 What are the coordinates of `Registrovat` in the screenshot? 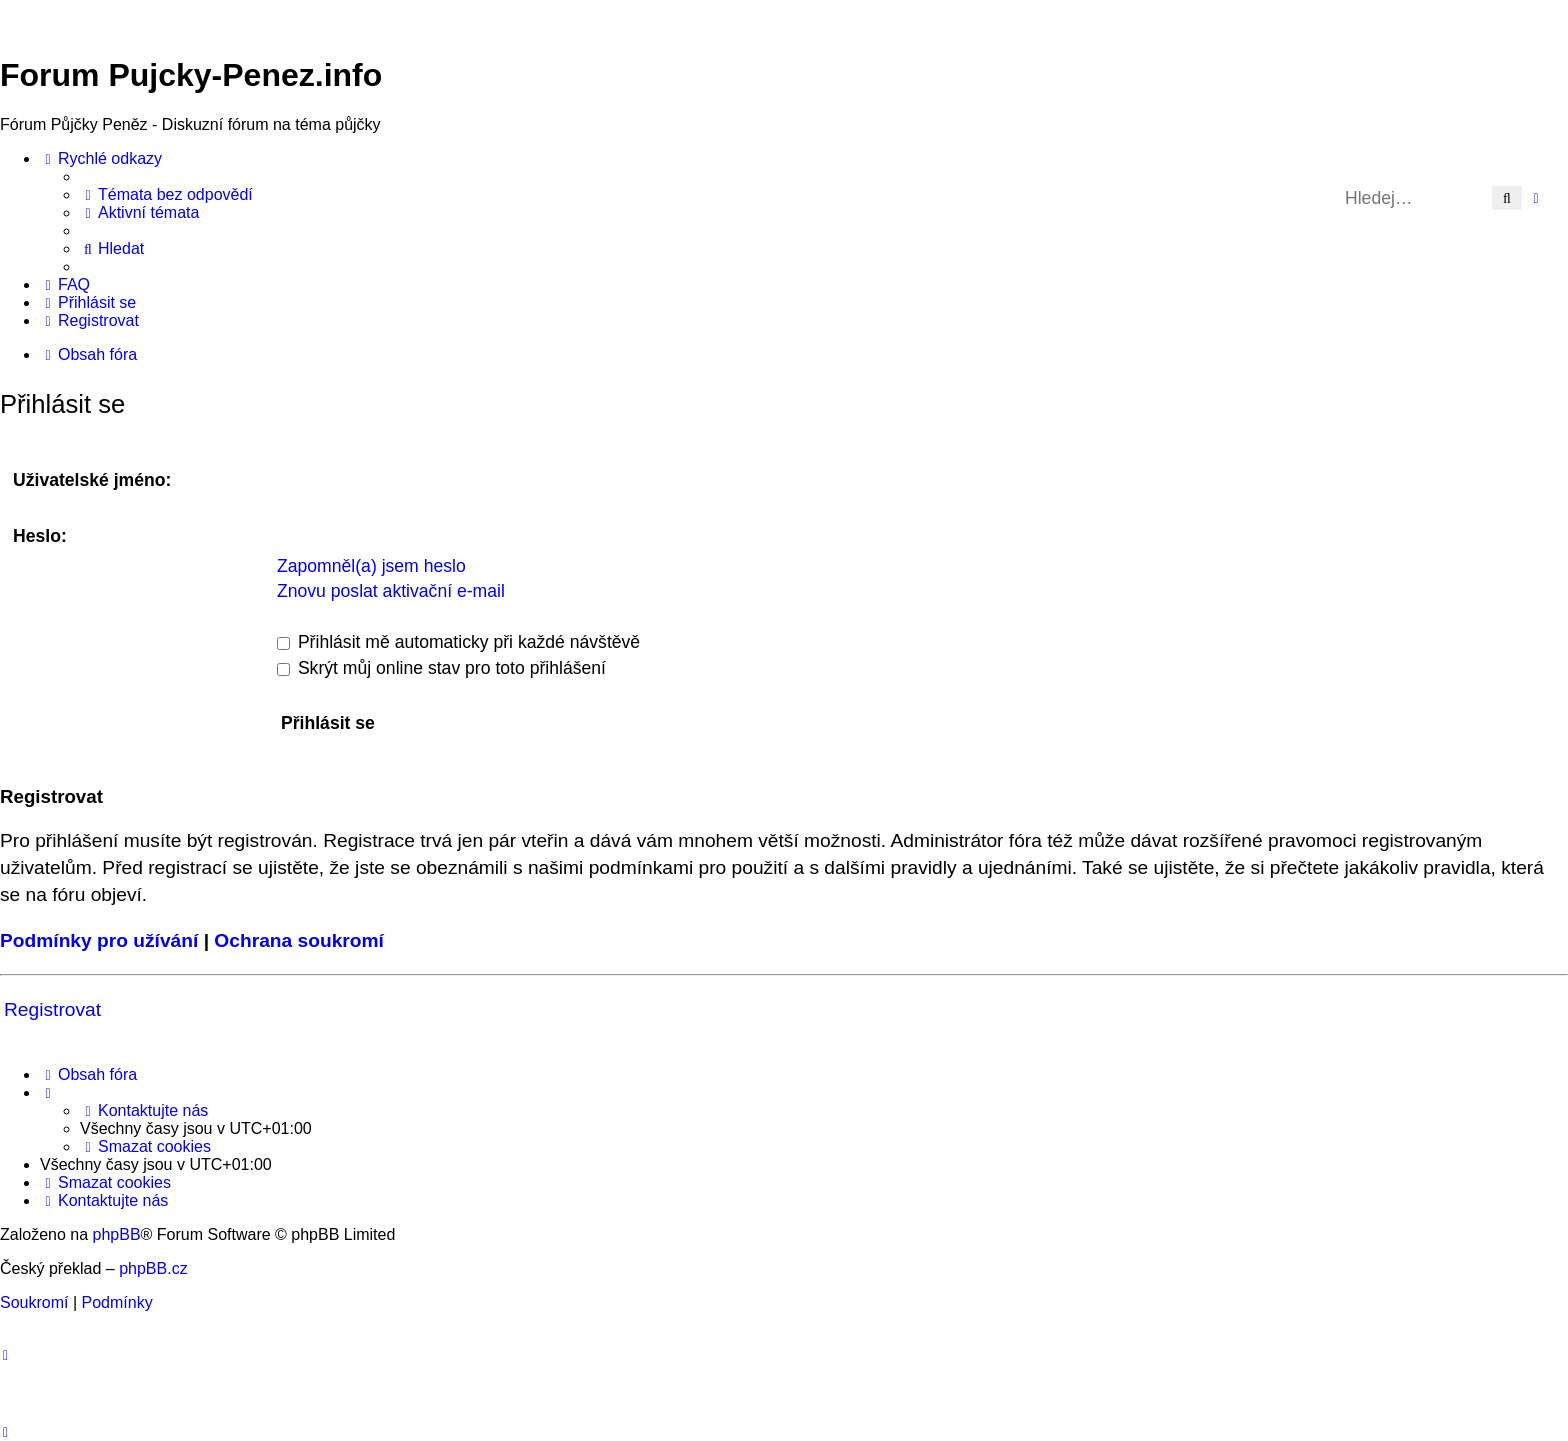 It's located at (52, 1009).